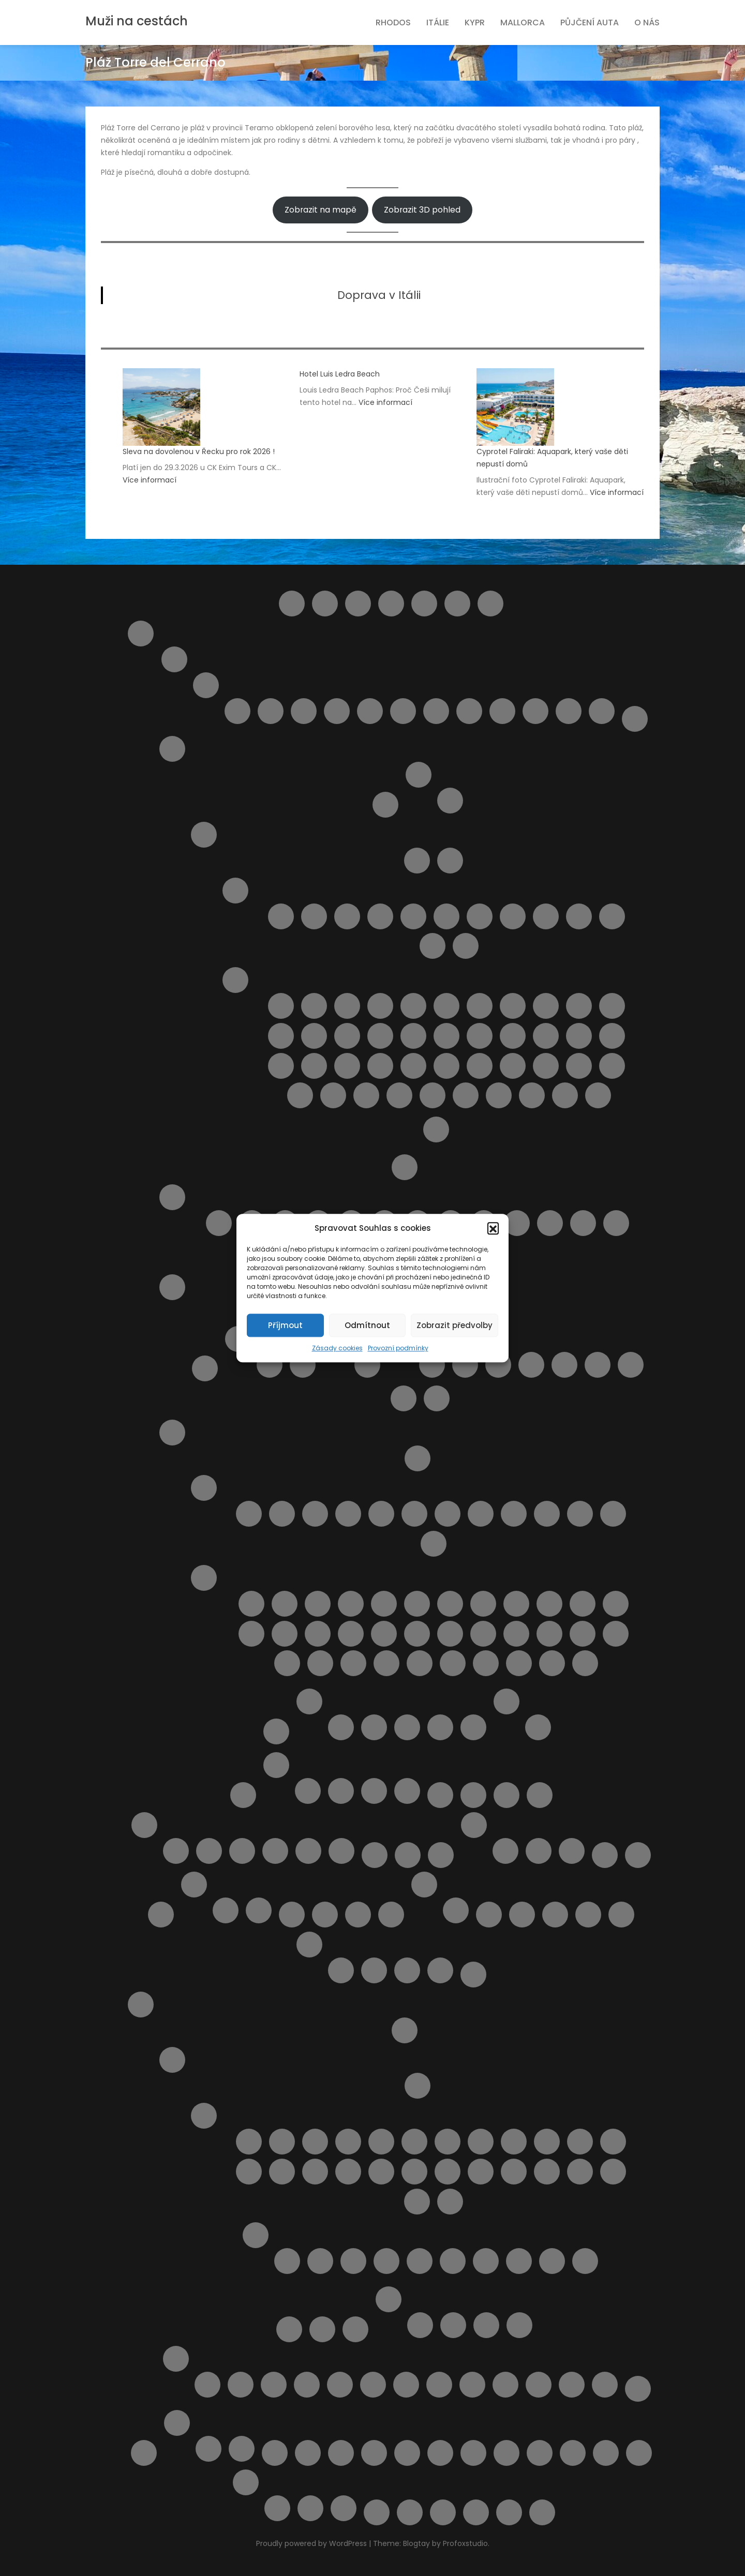 Image resolution: width=745 pixels, height=2576 pixels. I want to click on Apartmán BellaVista, so click(341, 1727).